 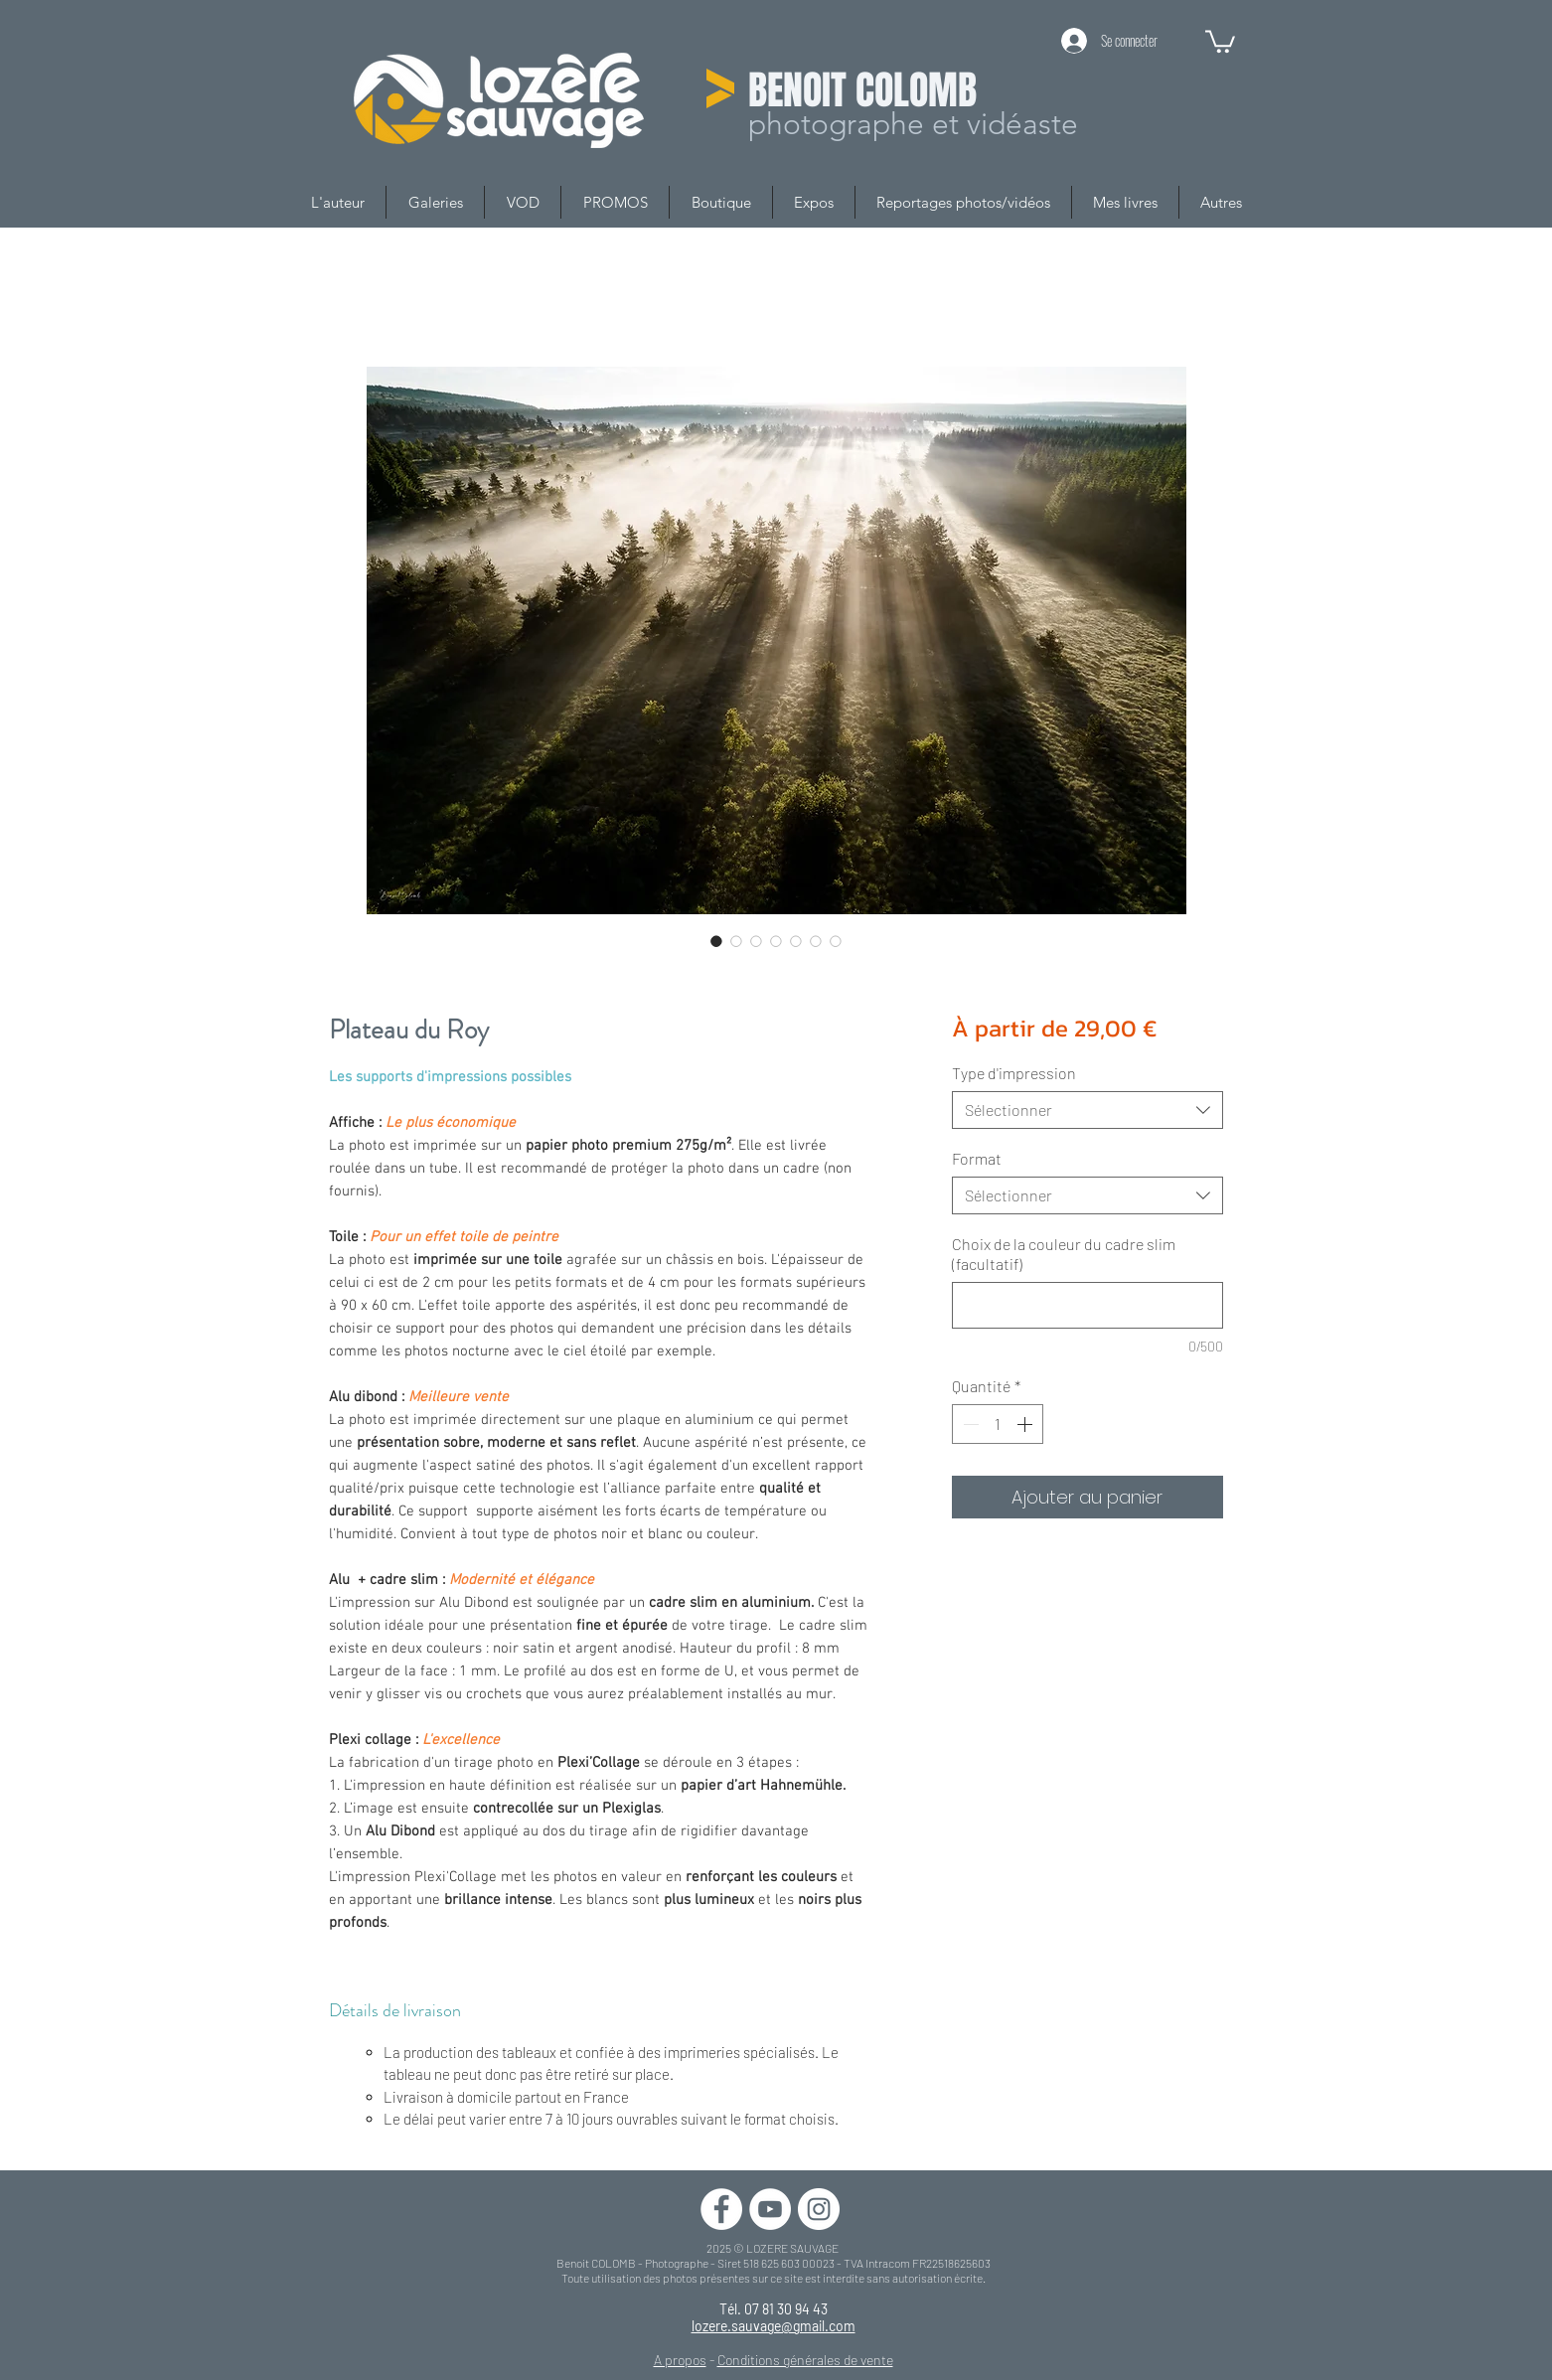 I want to click on [combobox], so click(x=1087, y=1110).